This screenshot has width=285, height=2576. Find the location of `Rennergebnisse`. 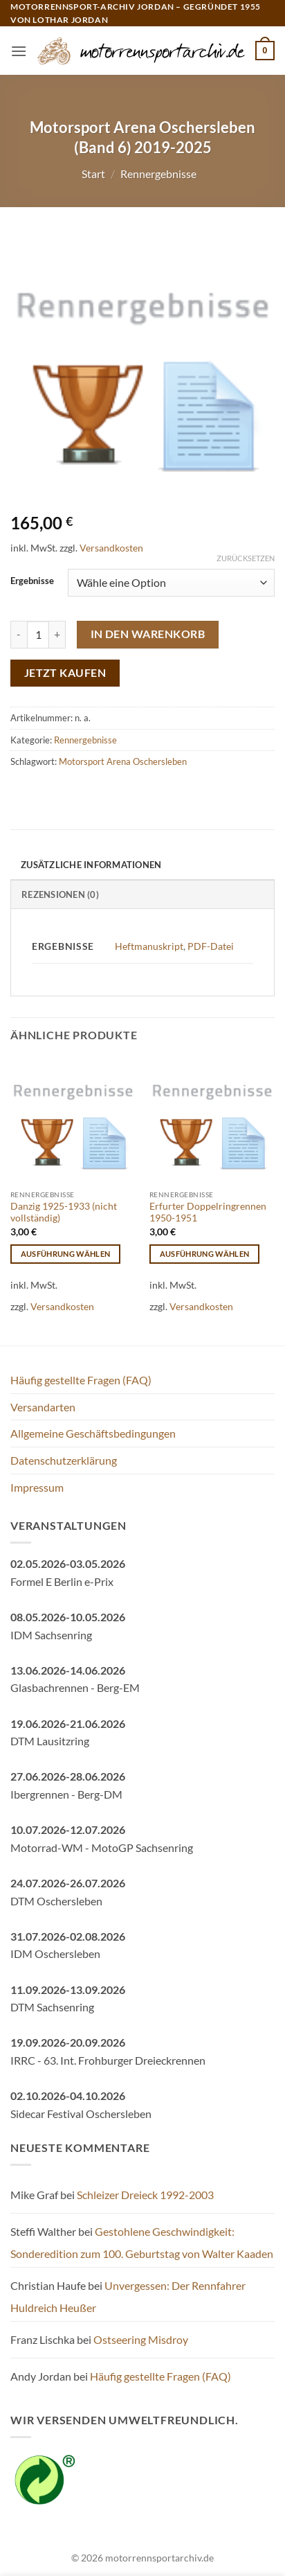

Rennergebnisse is located at coordinates (158, 173).